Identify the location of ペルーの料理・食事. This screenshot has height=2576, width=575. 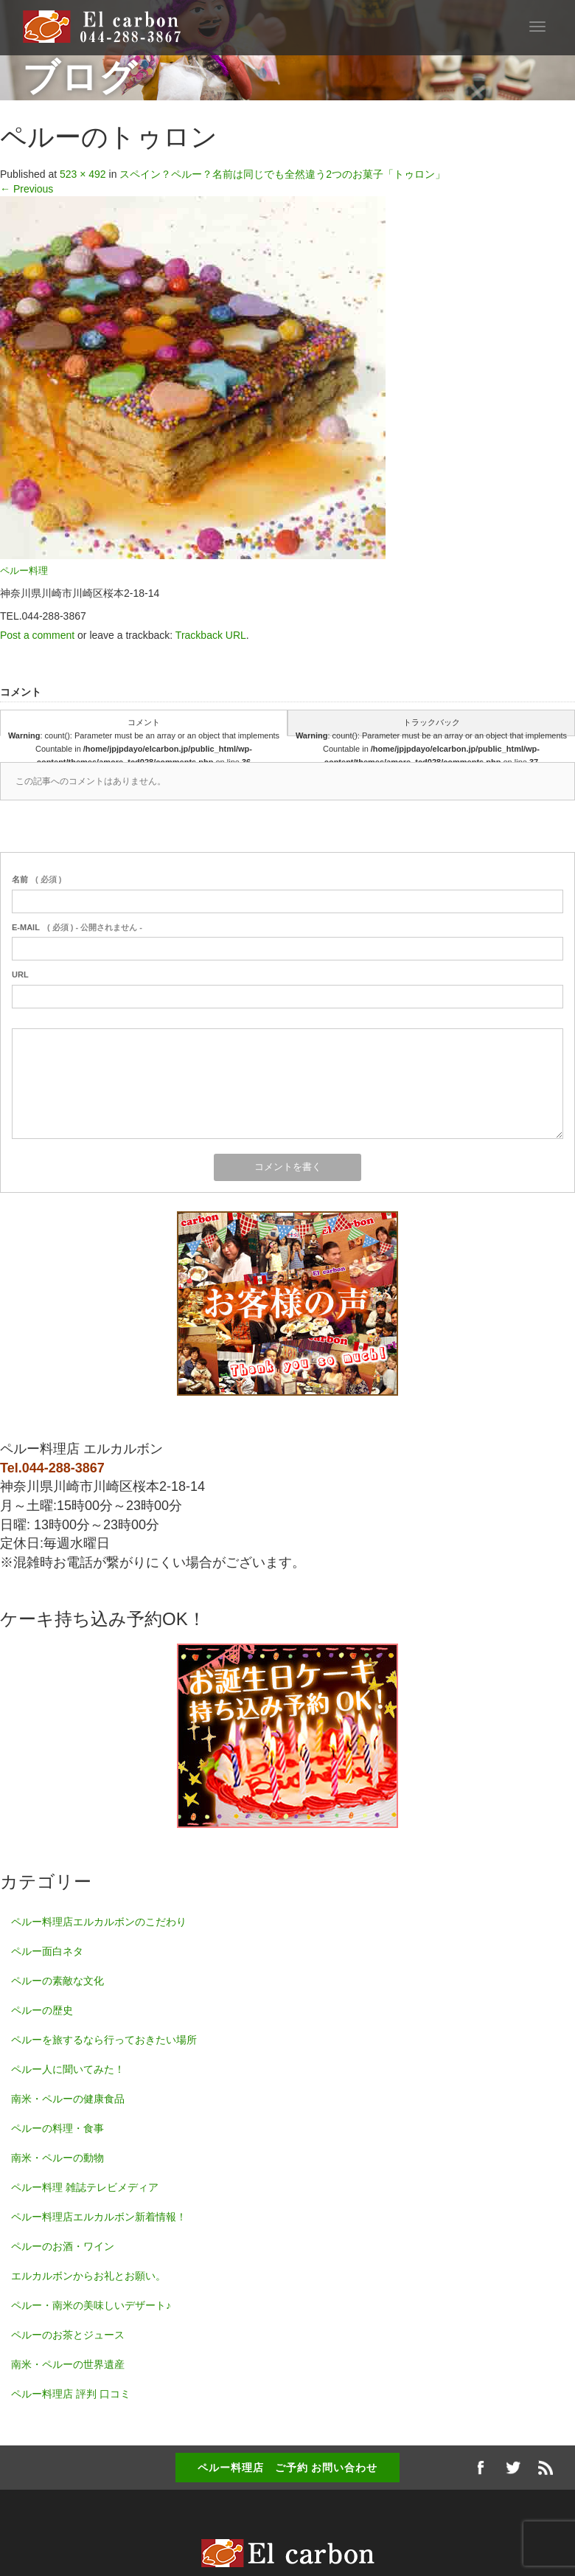
(57, 2128).